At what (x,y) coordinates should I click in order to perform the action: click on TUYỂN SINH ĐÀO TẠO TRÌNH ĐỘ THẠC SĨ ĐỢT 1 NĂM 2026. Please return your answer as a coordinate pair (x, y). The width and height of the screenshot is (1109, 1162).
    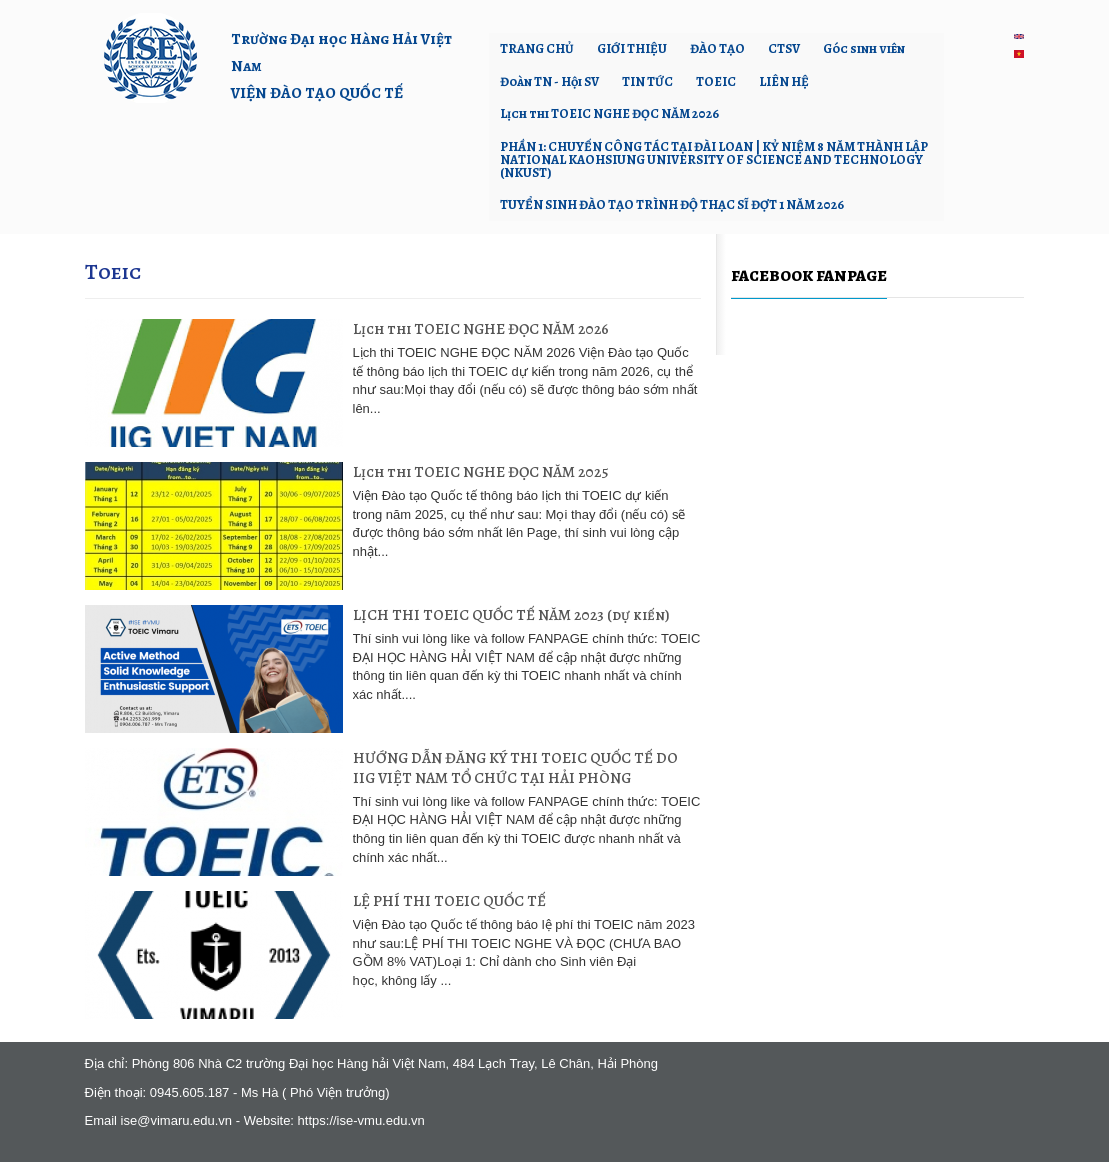
    Looking at the image, I should click on (672, 204).